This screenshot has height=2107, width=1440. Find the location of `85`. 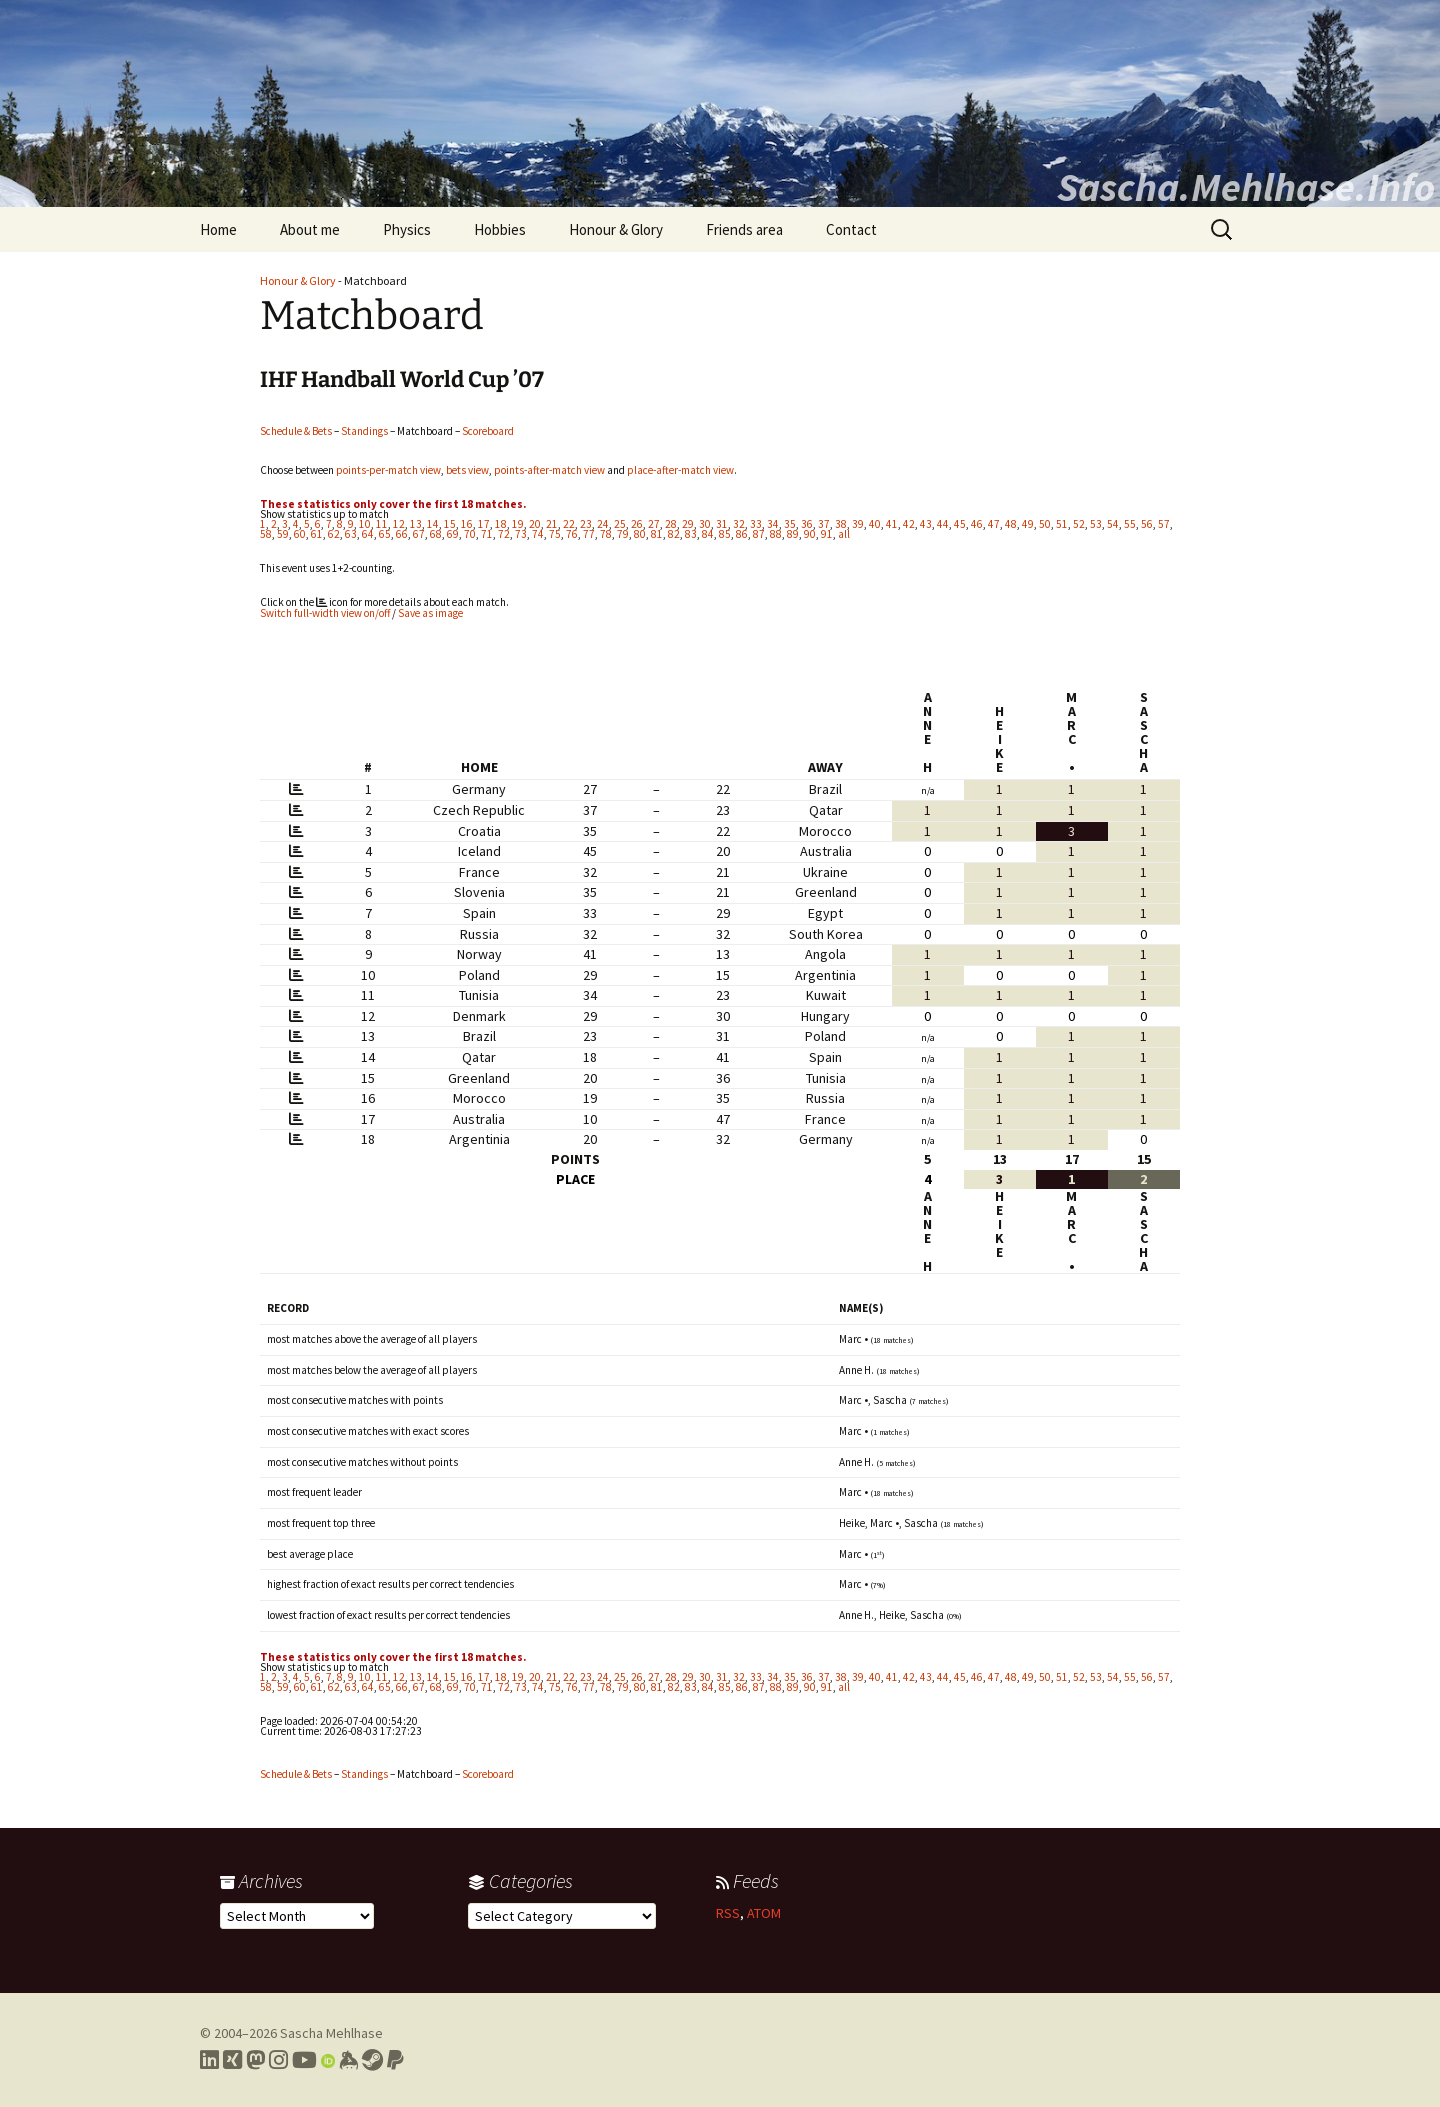

85 is located at coordinates (725, 534).